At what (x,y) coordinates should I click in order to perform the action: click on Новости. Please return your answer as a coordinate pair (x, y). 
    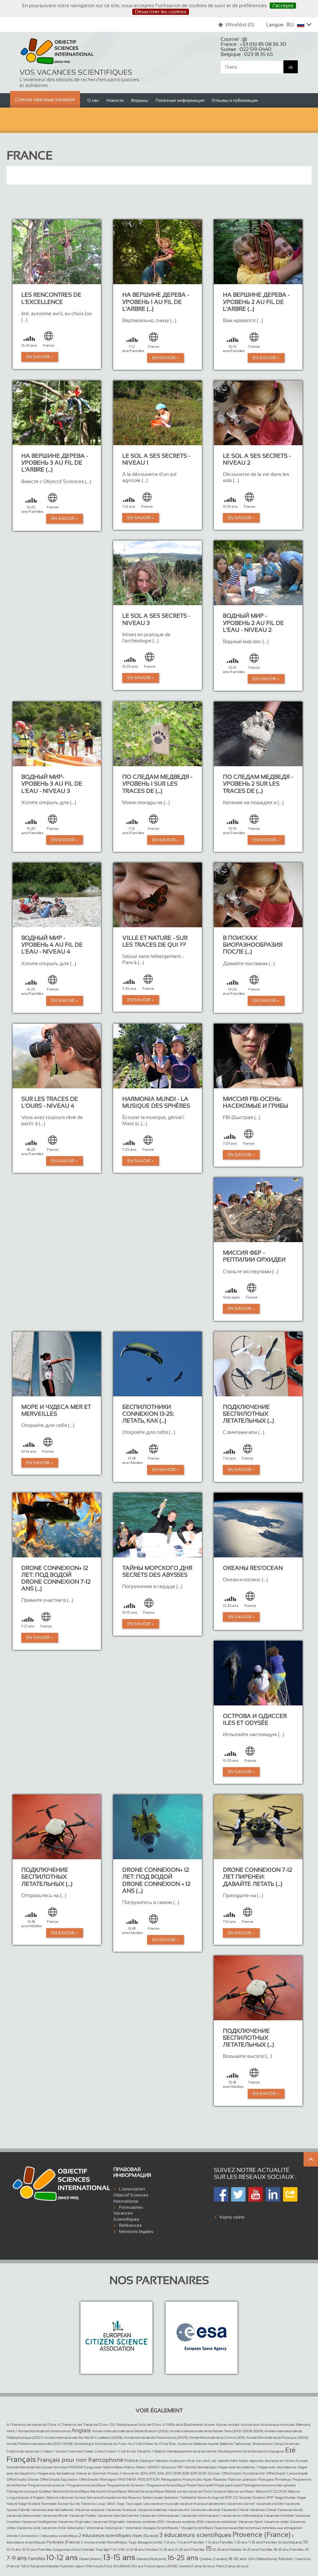
    Looking at the image, I should click on (115, 100).